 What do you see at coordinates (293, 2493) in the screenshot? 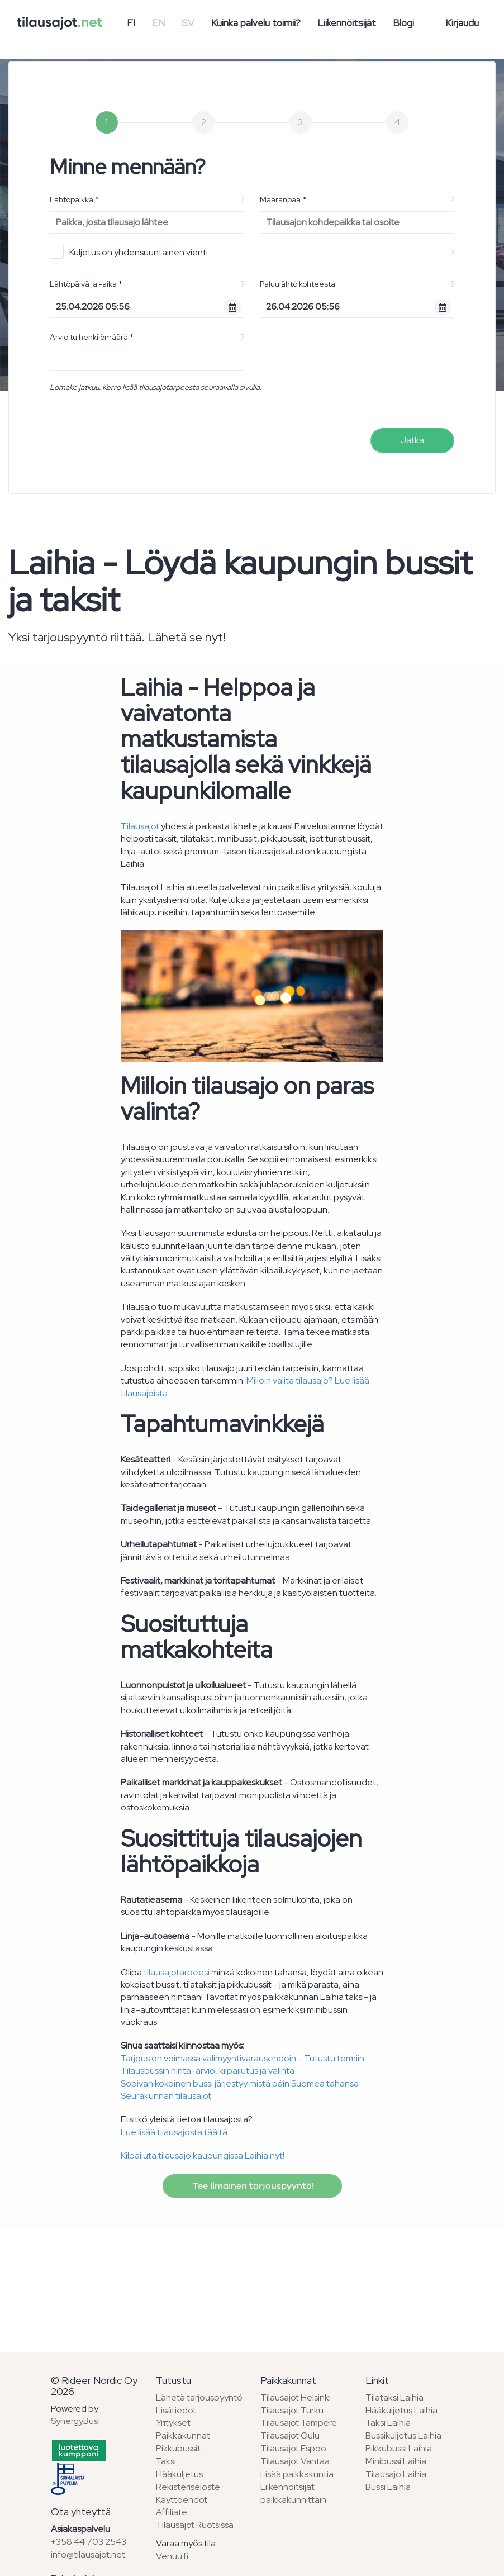
I see `Liikennöitsijät paikkakunnittain` at bounding box center [293, 2493].